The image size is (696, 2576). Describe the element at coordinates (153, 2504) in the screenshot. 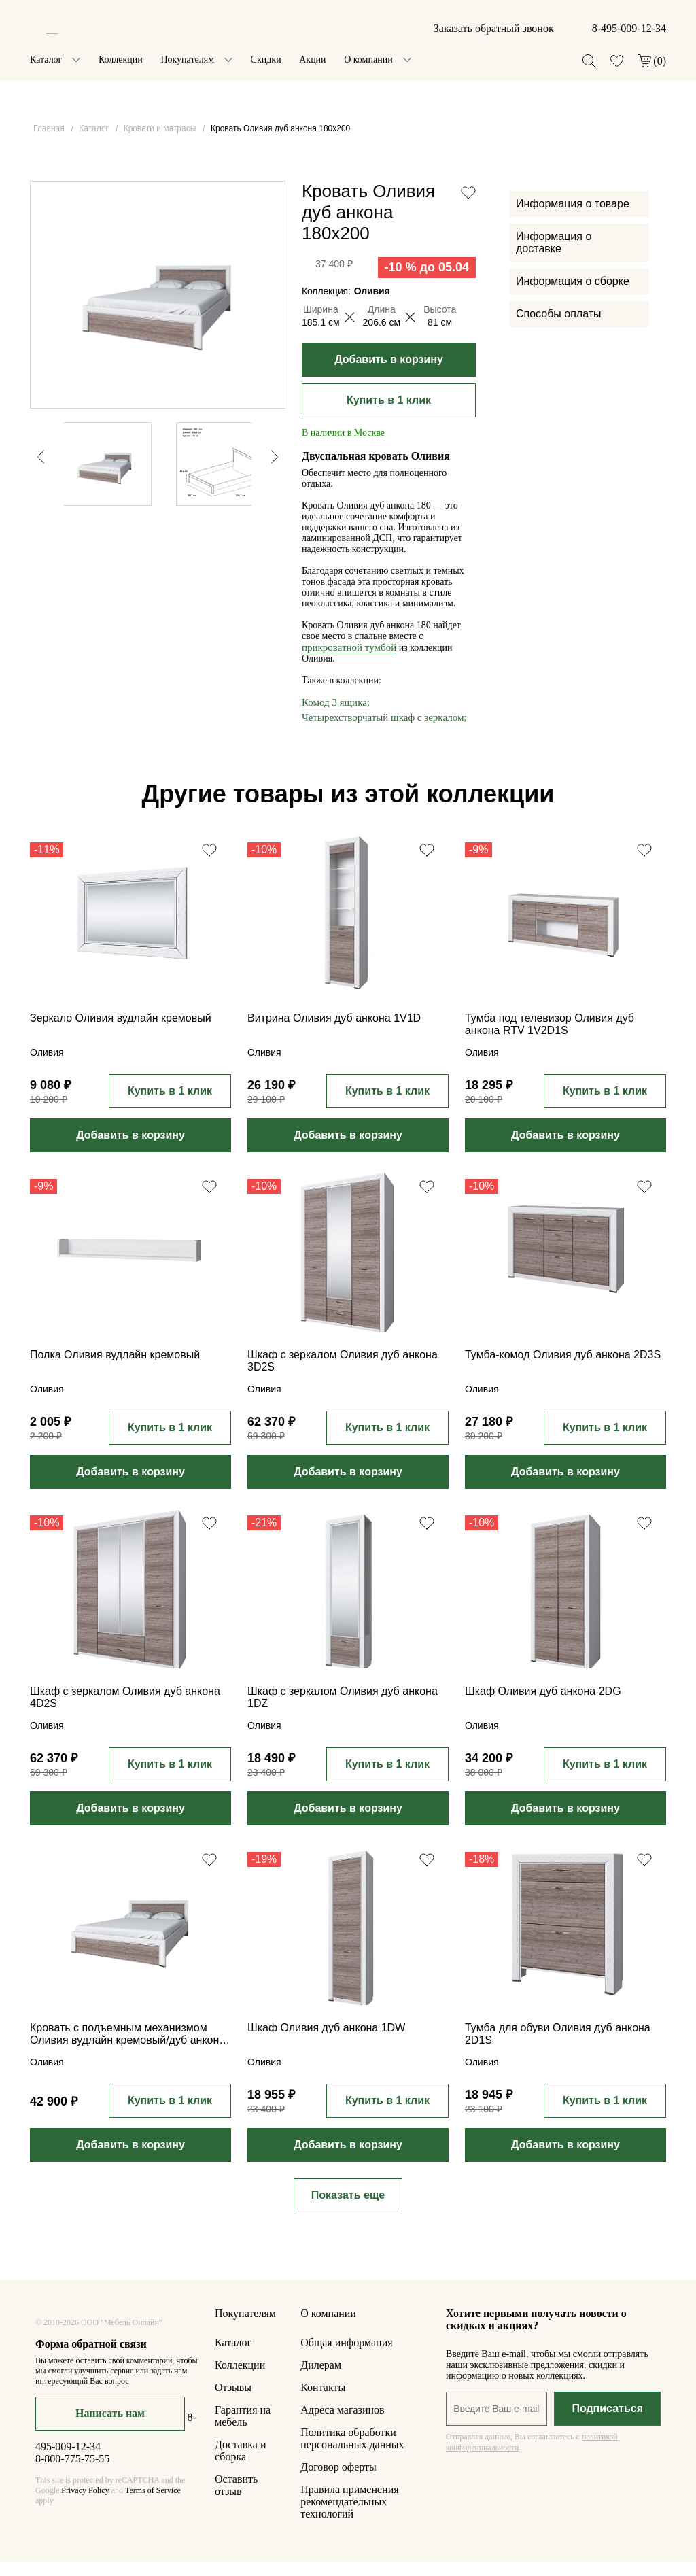

I see `Terms of Service` at that location.